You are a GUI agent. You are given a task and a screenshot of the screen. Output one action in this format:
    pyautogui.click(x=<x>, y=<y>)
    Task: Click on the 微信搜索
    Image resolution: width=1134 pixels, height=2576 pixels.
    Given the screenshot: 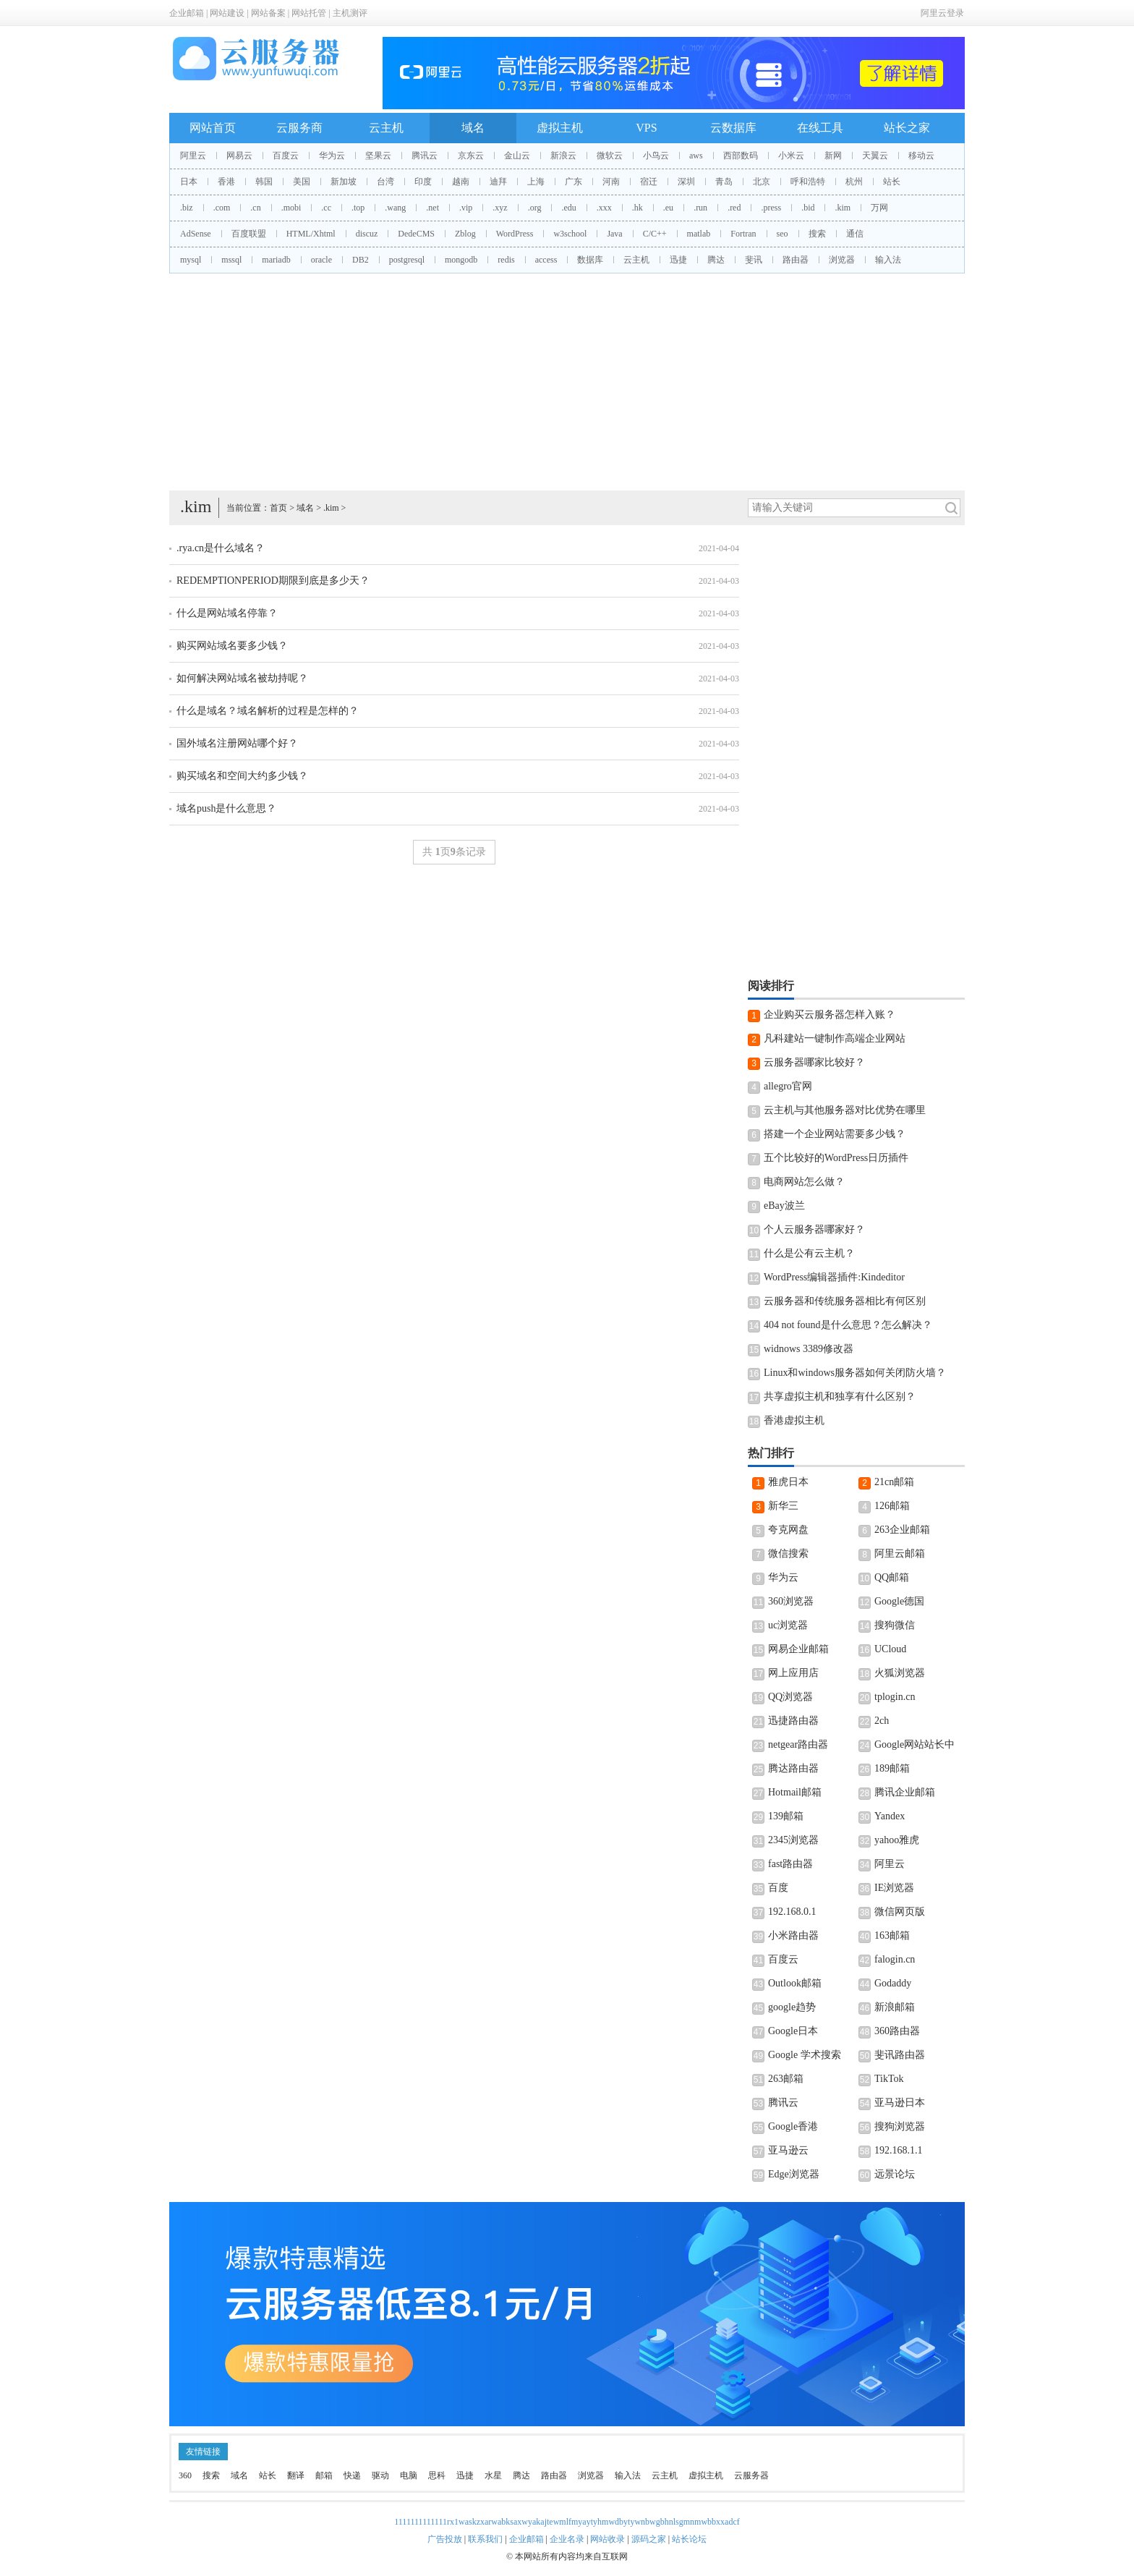 What is the action you would take?
    pyautogui.click(x=788, y=1553)
    